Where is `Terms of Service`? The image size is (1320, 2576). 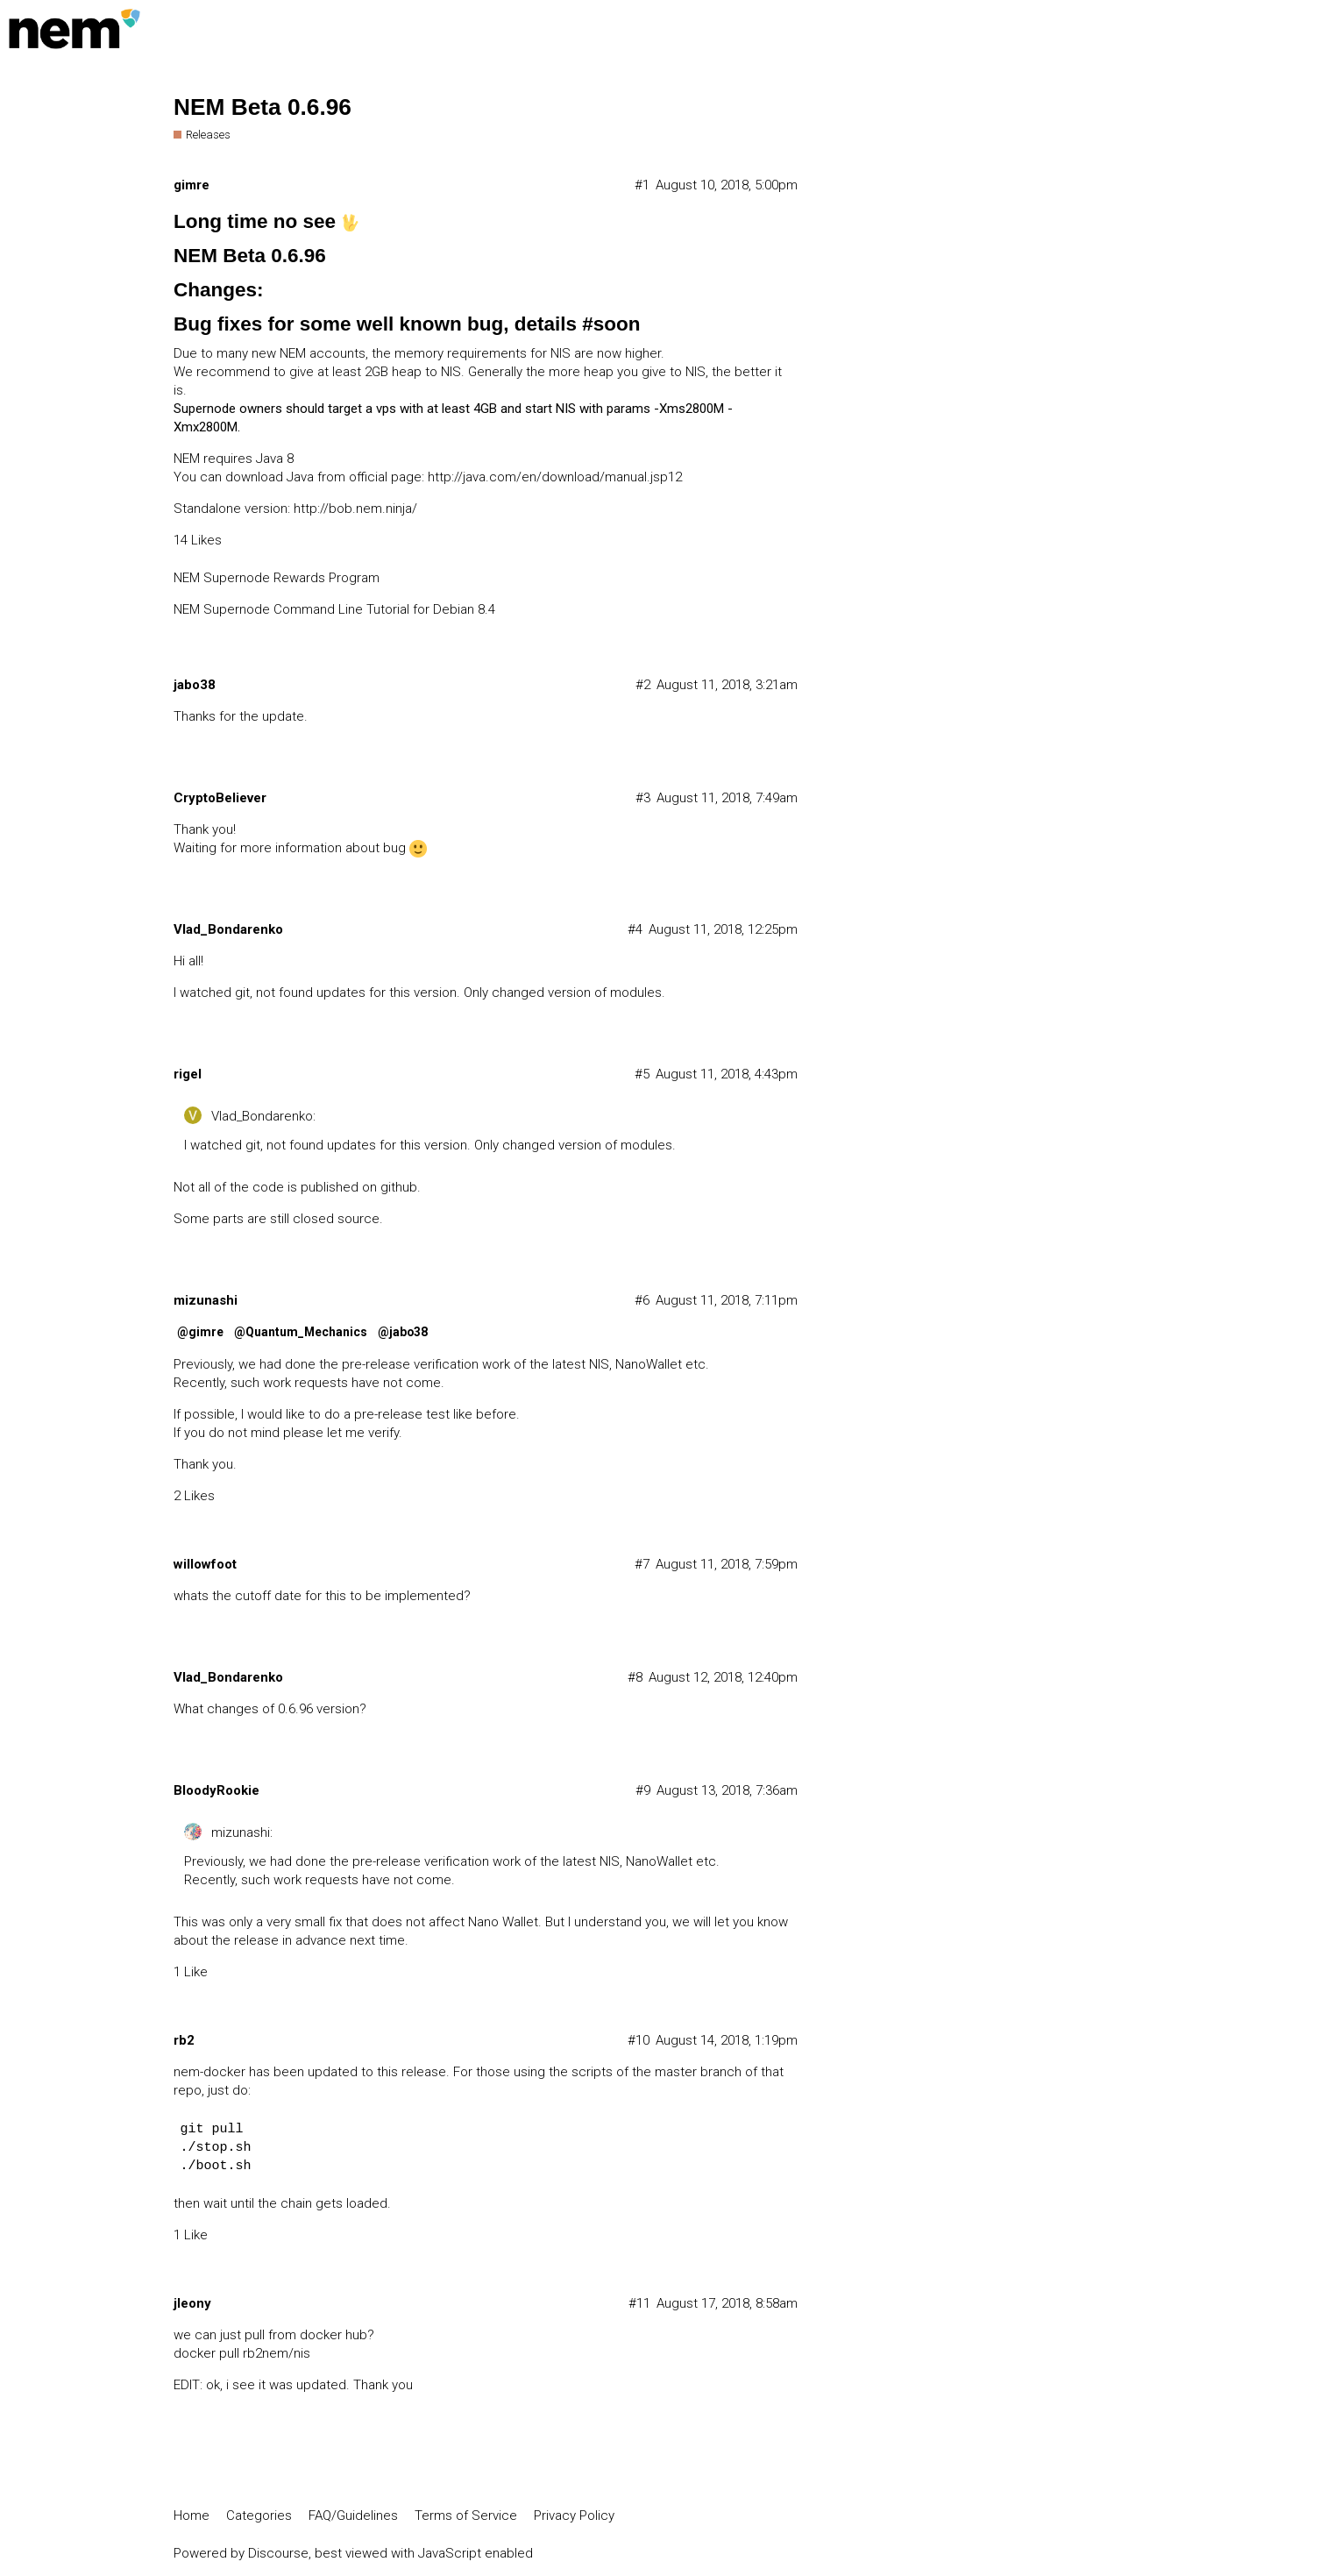
Terms of Service is located at coordinates (466, 2515).